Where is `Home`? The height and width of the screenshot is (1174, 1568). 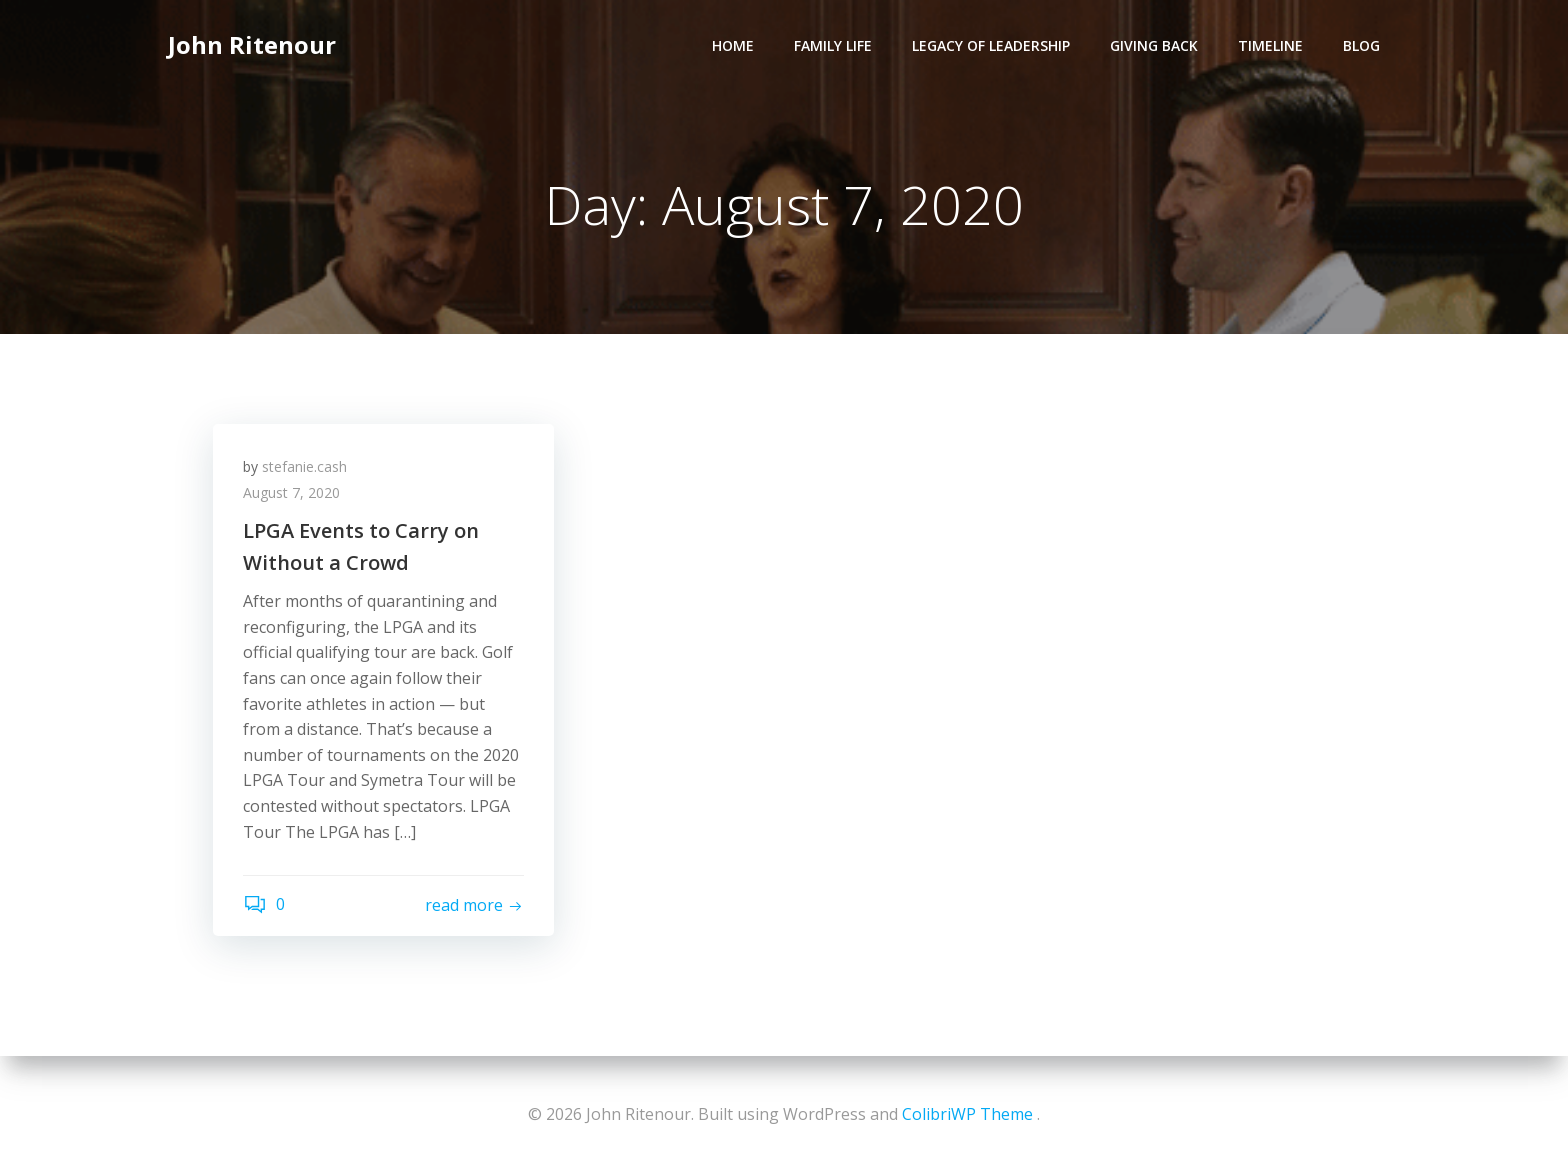 Home is located at coordinates (733, 45).